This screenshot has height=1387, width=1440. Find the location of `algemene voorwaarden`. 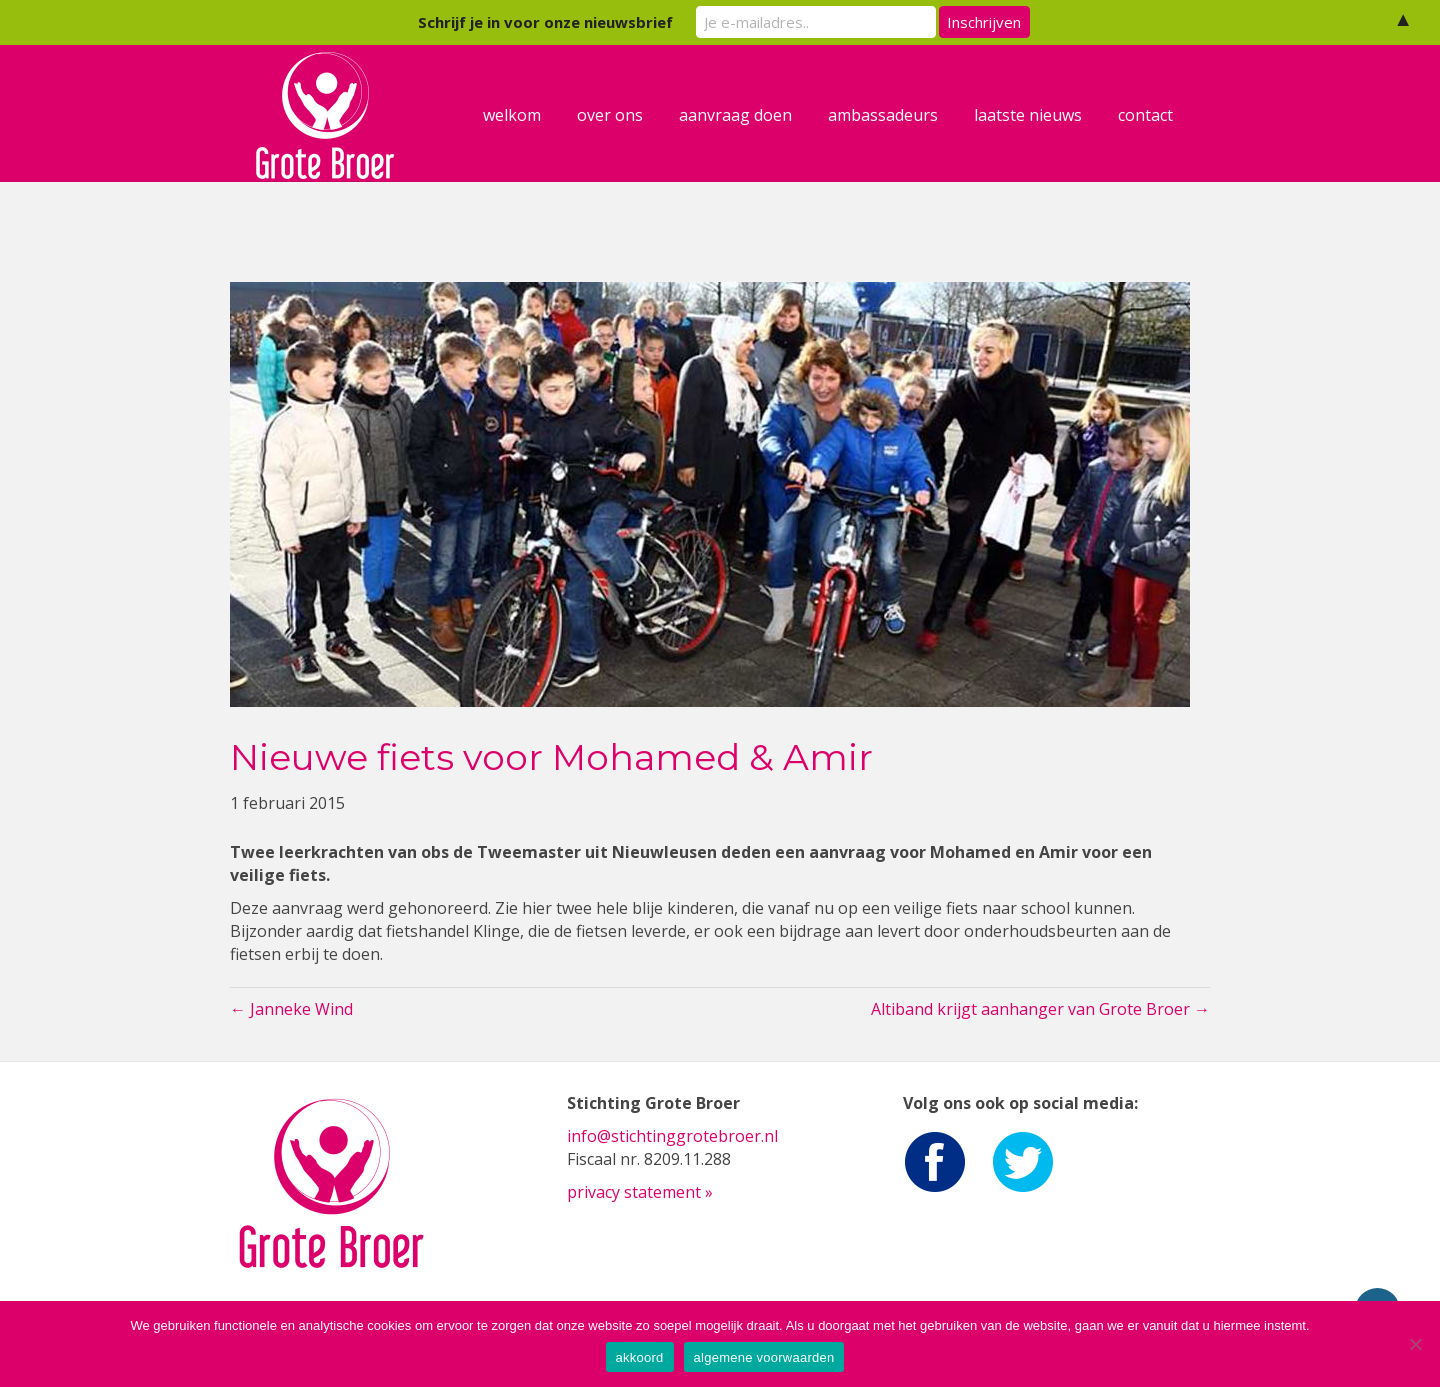

algemene voorwaarden is located at coordinates (764, 1357).